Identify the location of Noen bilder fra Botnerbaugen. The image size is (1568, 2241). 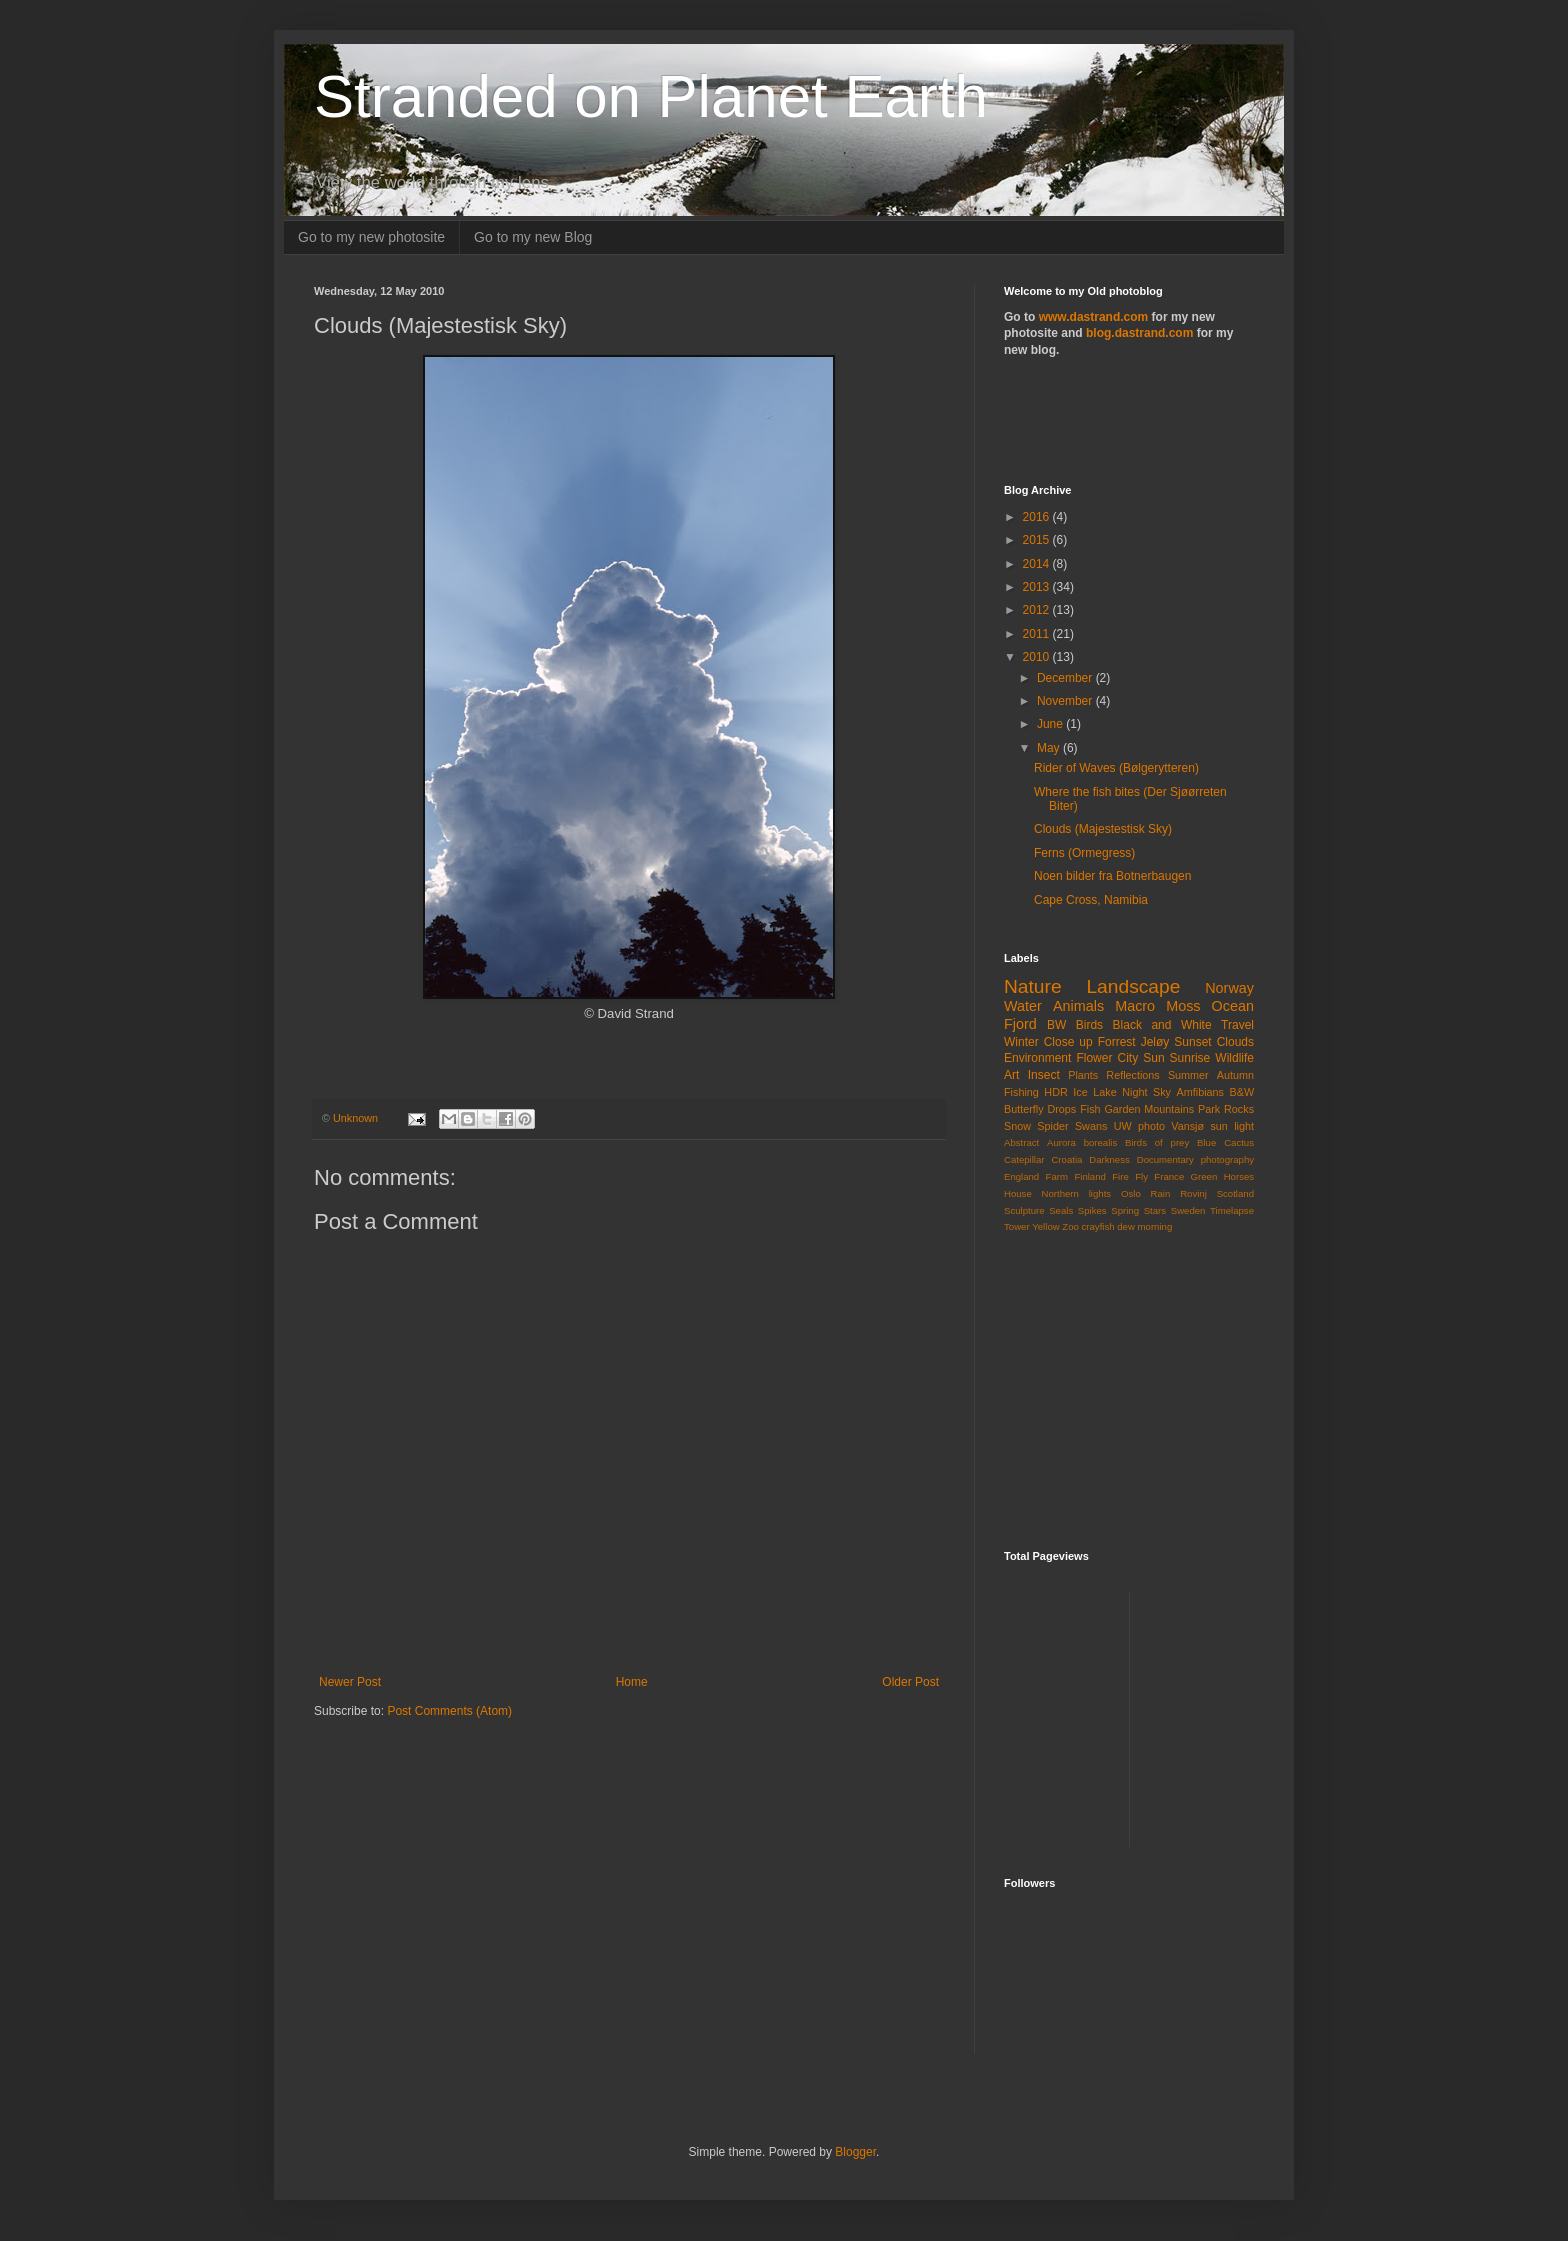
(1112, 876).